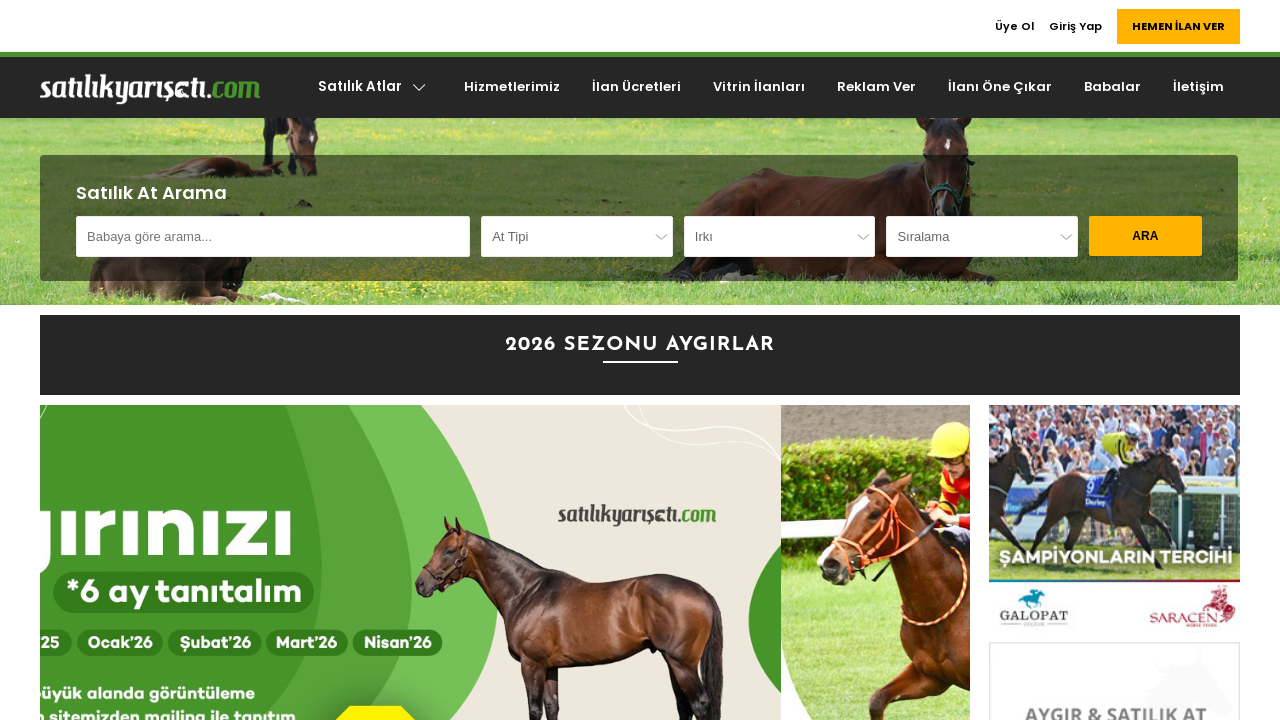 The height and width of the screenshot is (720, 1280). I want to click on İlanı Öne Çıkar, so click(1000, 86).